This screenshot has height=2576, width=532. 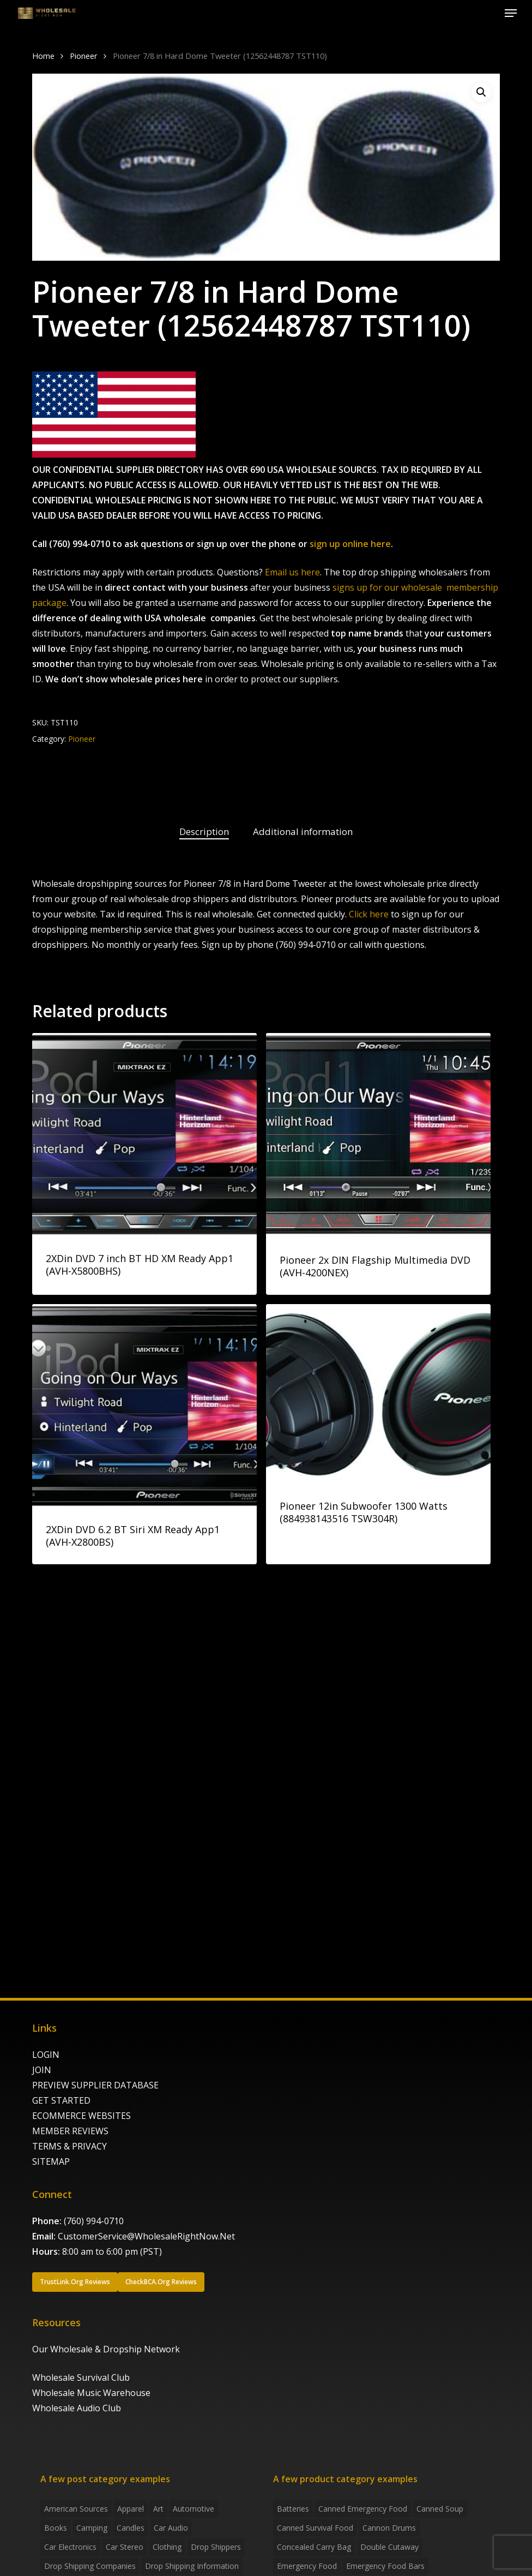 I want to click on Clothing [Clothing (3 items)], so click(x=167, y=2547).